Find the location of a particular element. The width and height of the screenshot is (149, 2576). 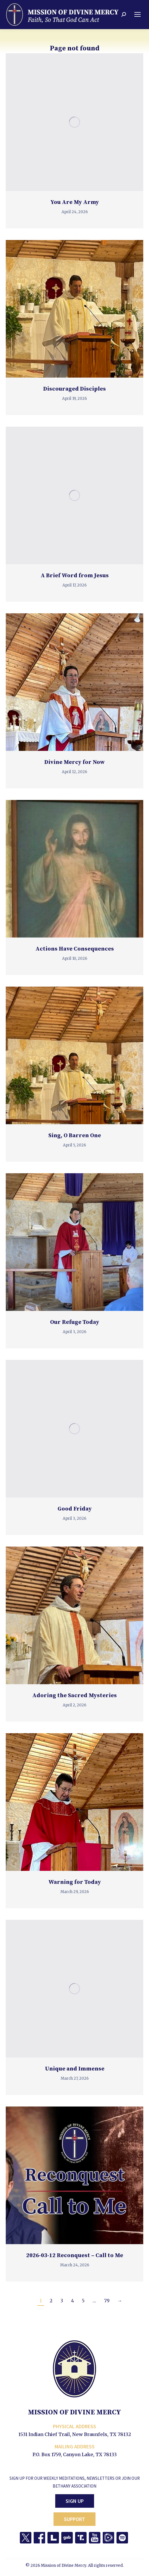

Good Friday [Good Friday (opens in a new tab)] is located at coordinates (75, 1509).